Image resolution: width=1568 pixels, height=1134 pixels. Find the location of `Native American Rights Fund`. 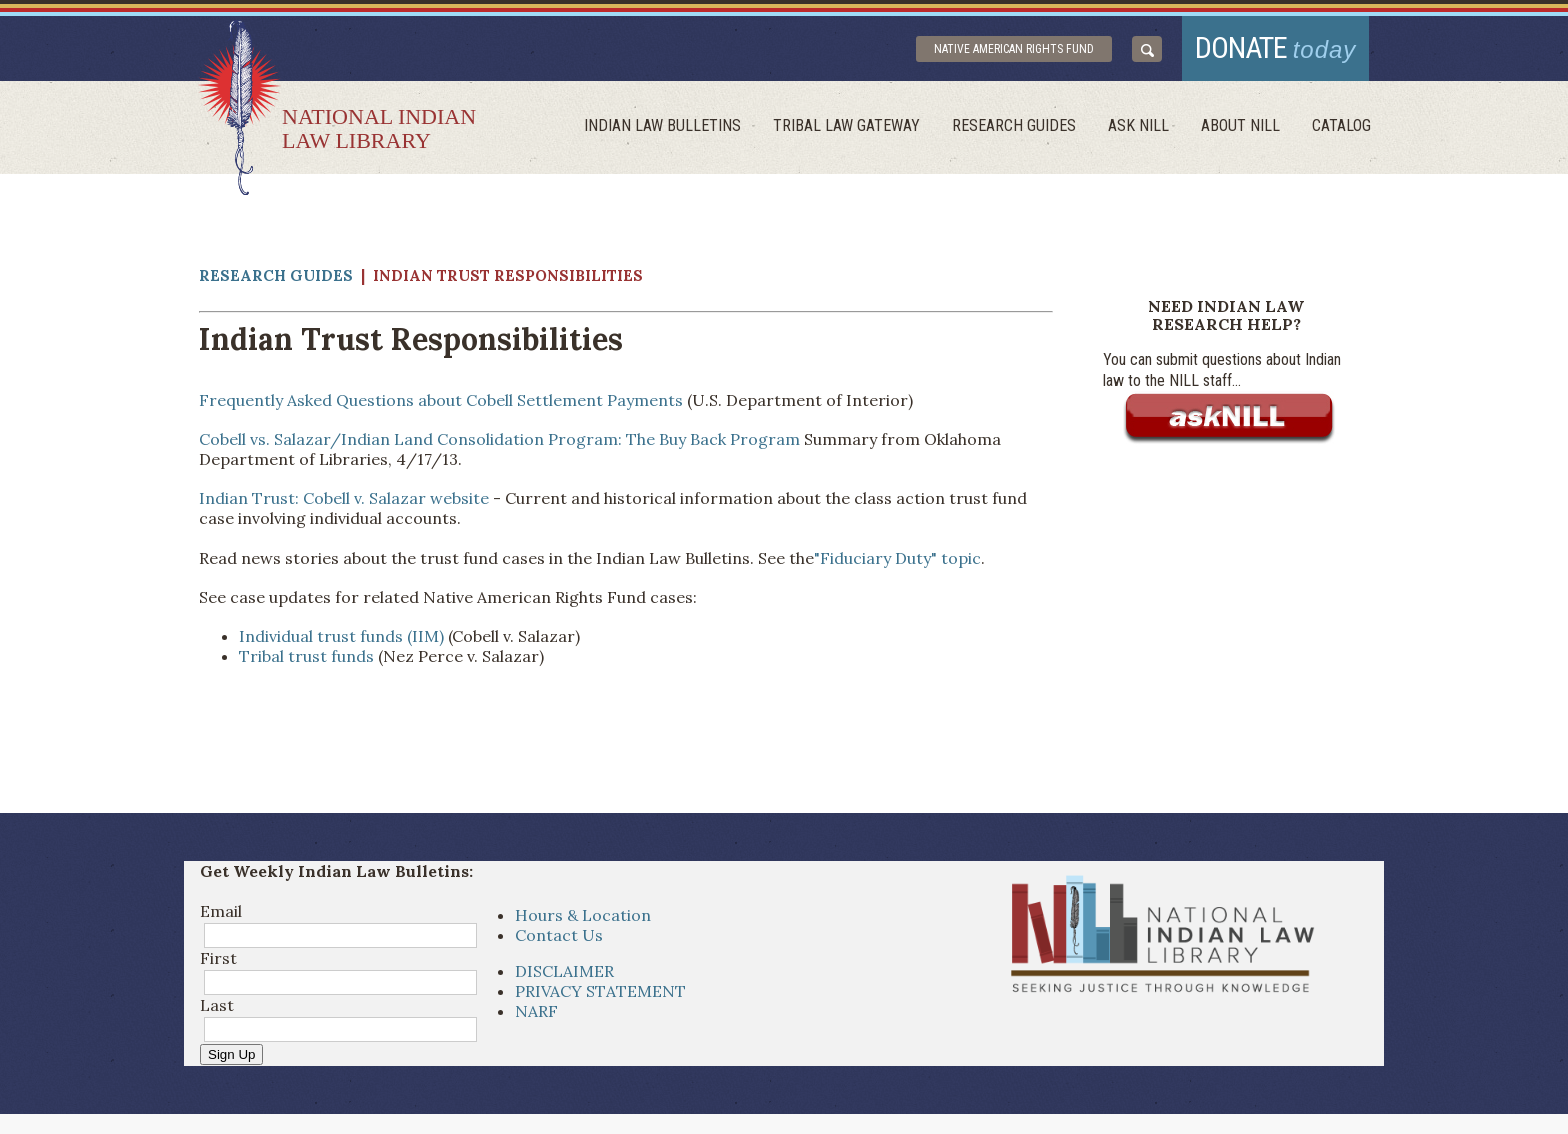

Native American Rights Fund is located at coordinates (1014, 49).